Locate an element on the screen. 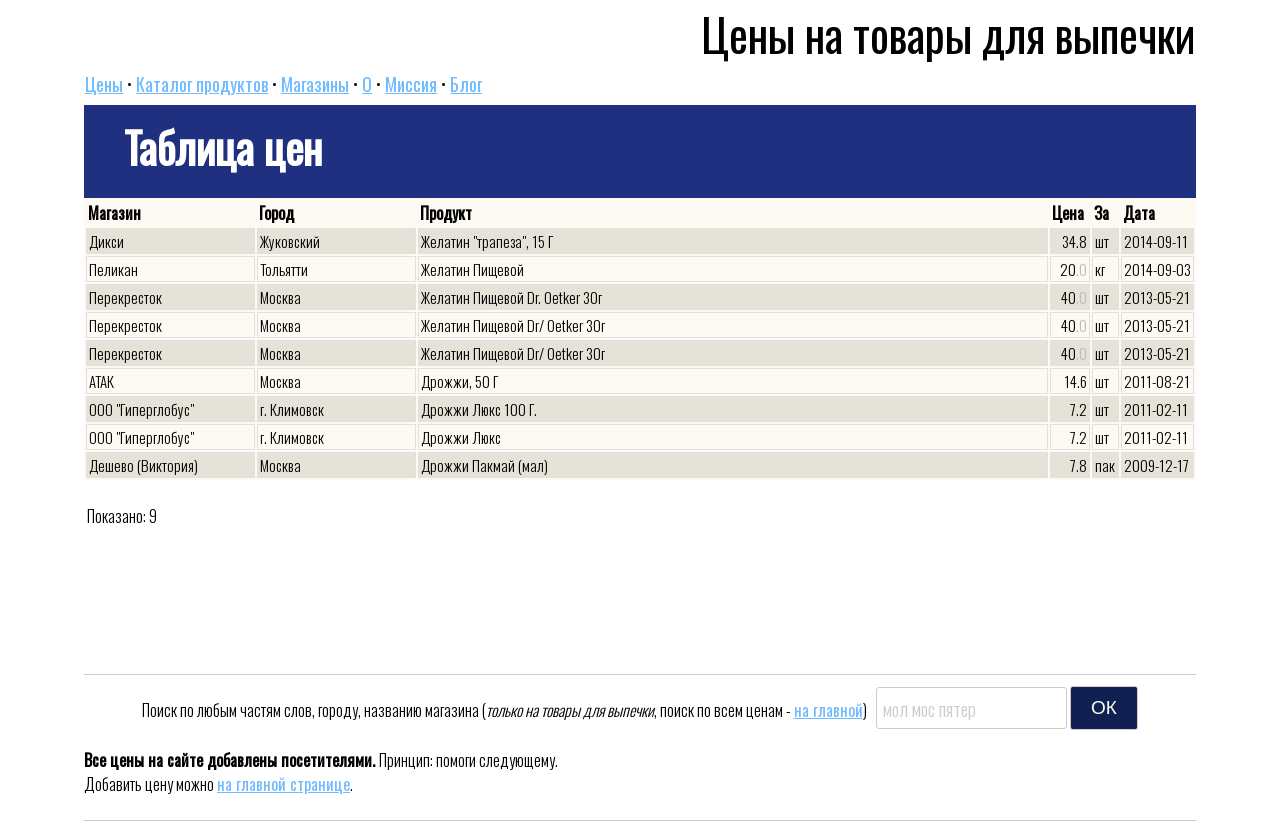  Блог is located at coordinates (466, 84).